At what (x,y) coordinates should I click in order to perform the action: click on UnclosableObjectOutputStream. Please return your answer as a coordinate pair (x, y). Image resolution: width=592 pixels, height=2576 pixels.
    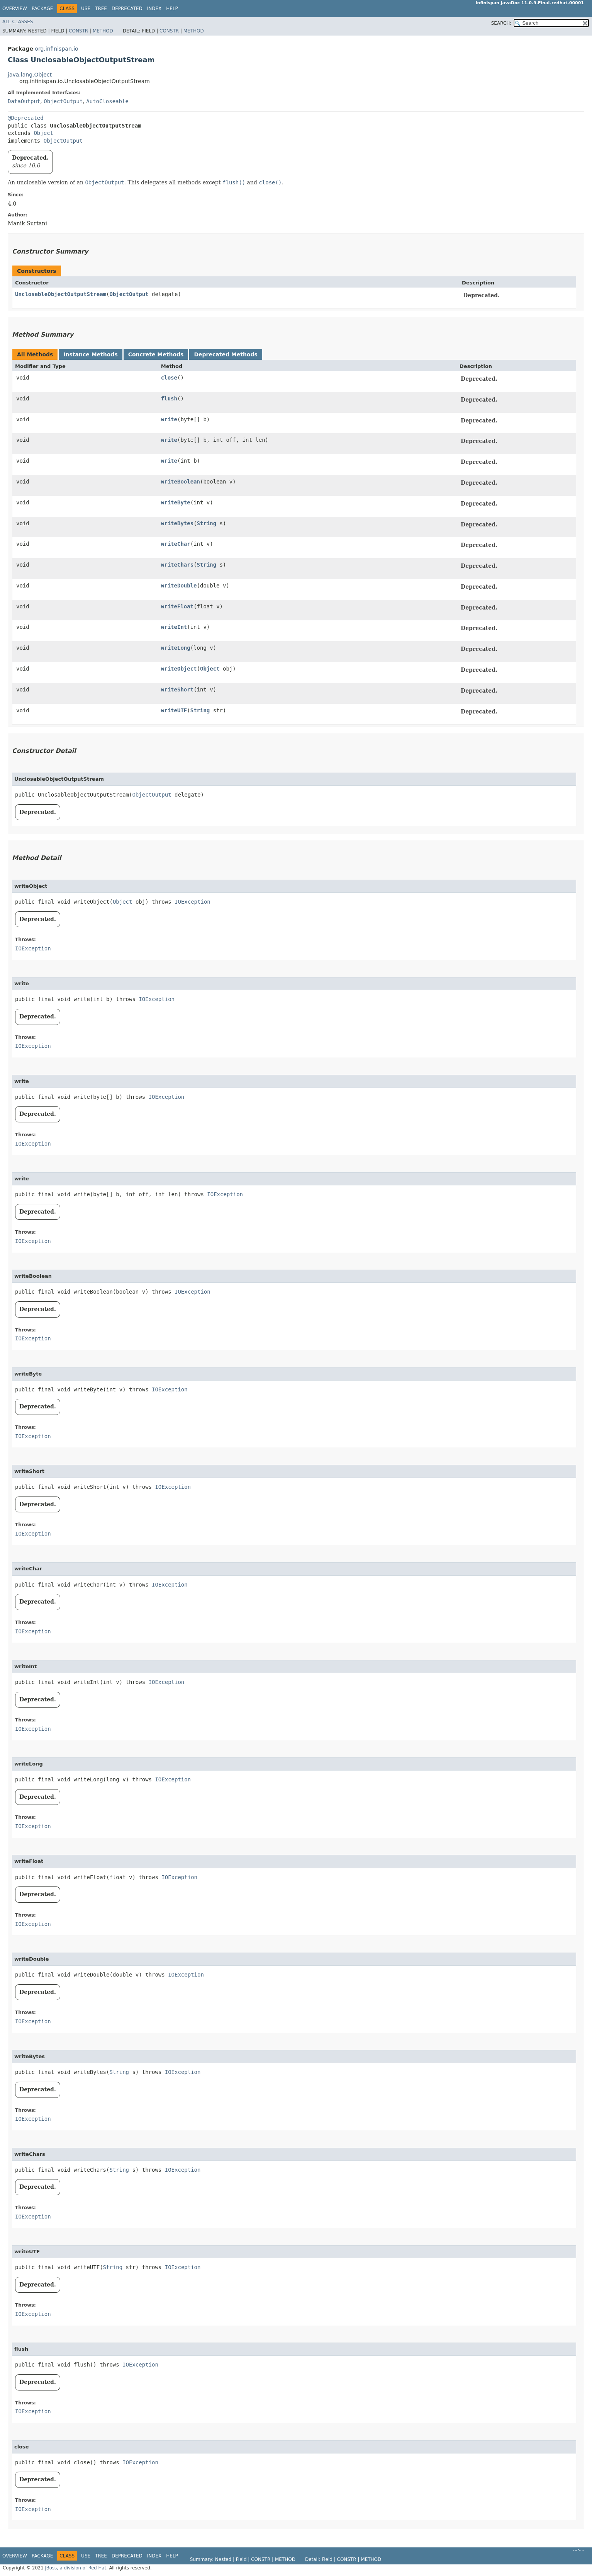
    Looking at the image, I should click on (60, 294).